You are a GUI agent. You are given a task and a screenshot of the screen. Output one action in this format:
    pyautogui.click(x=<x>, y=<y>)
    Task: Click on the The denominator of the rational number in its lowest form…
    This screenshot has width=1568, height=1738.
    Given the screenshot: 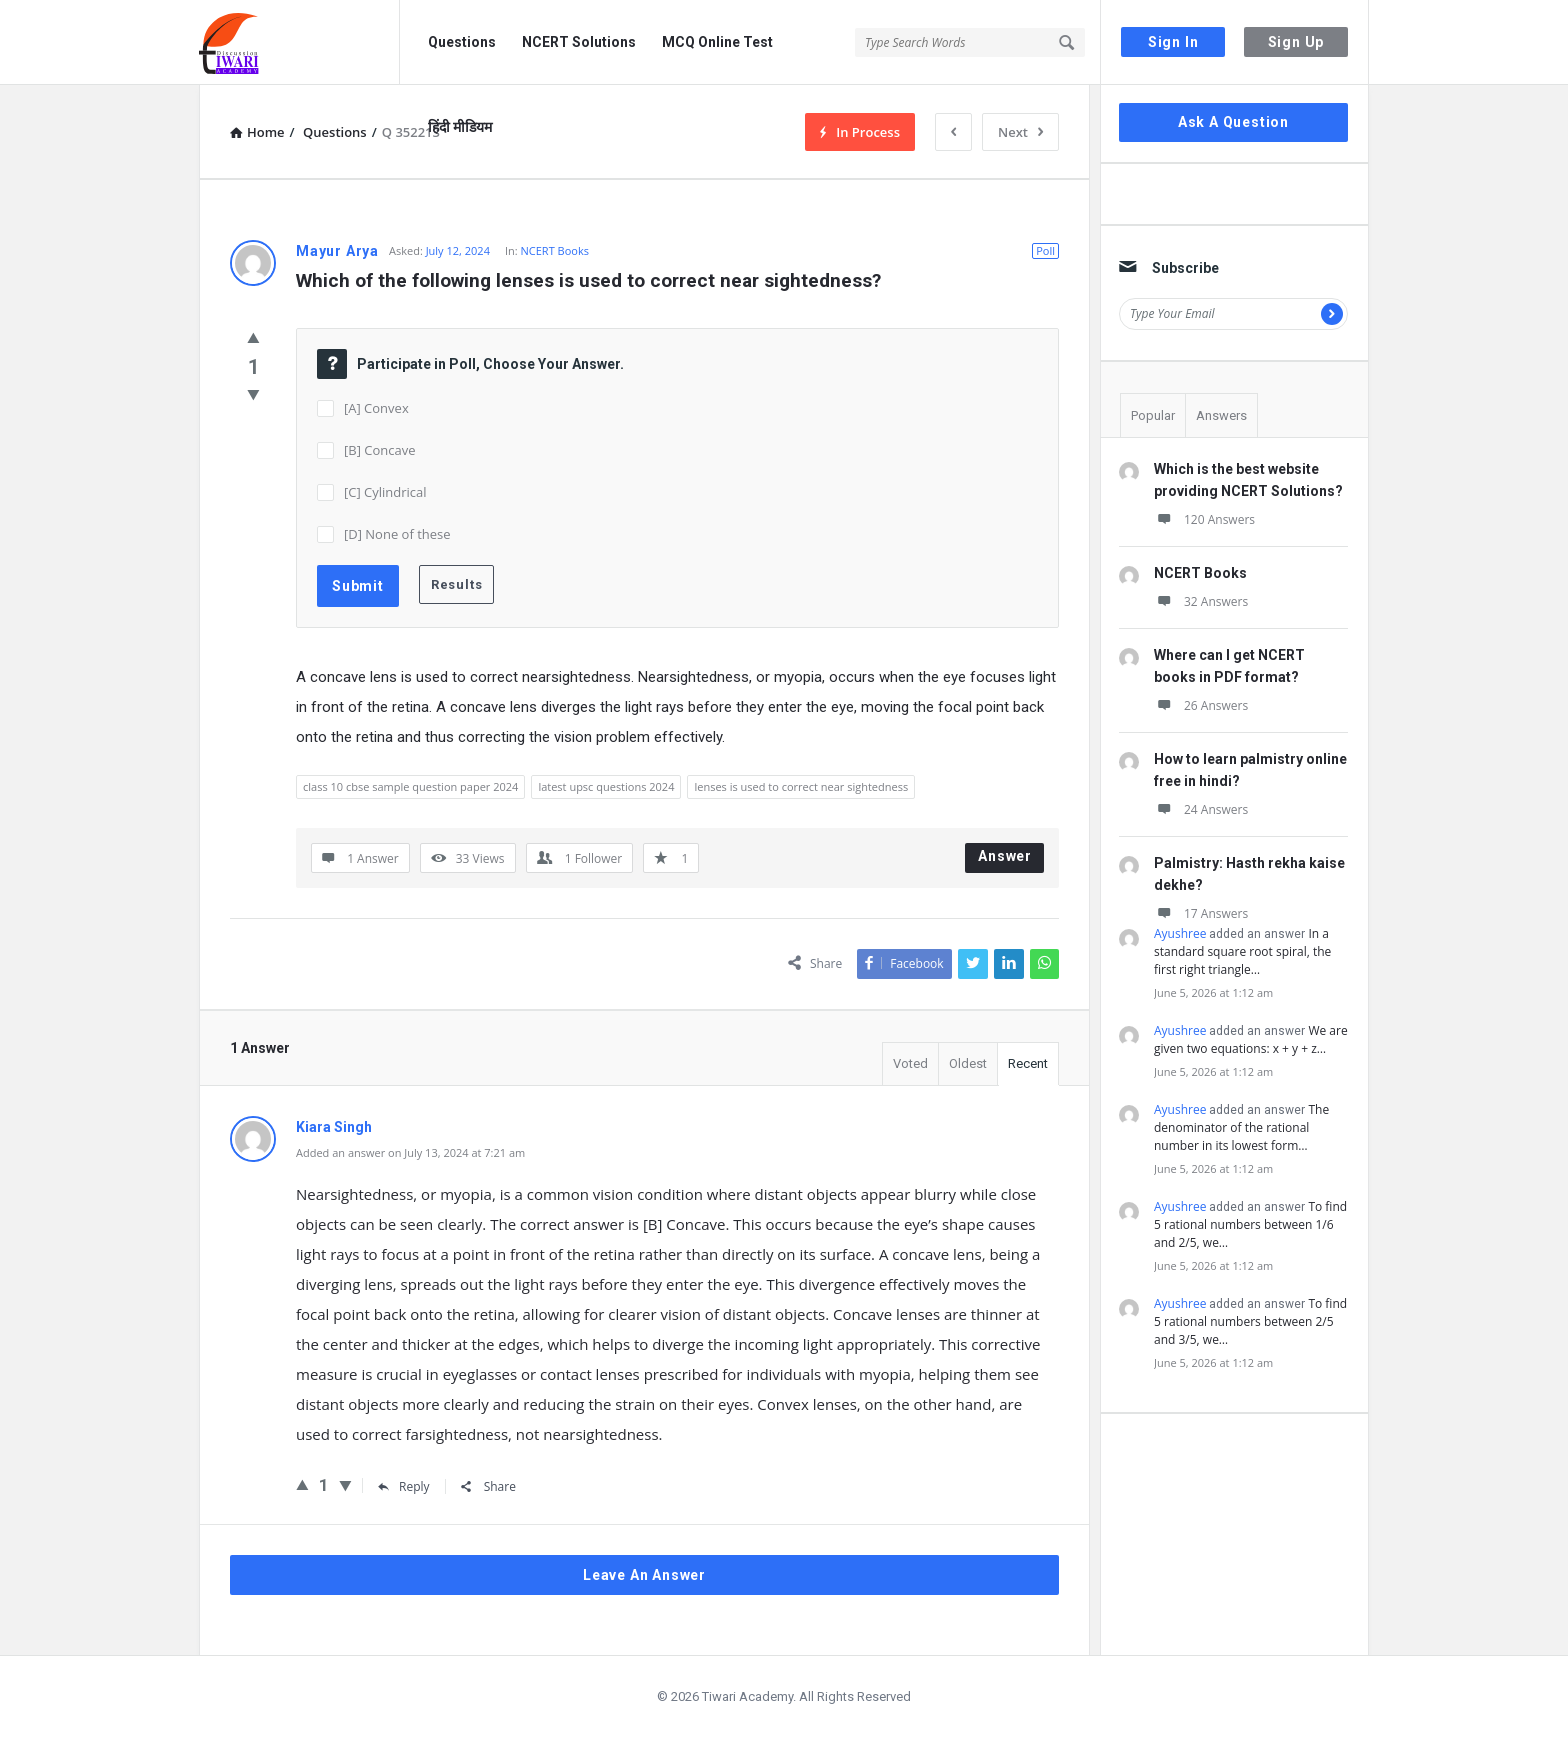 What is the action you would take?
    pyautogui.click(x=1241, y=1127)
    